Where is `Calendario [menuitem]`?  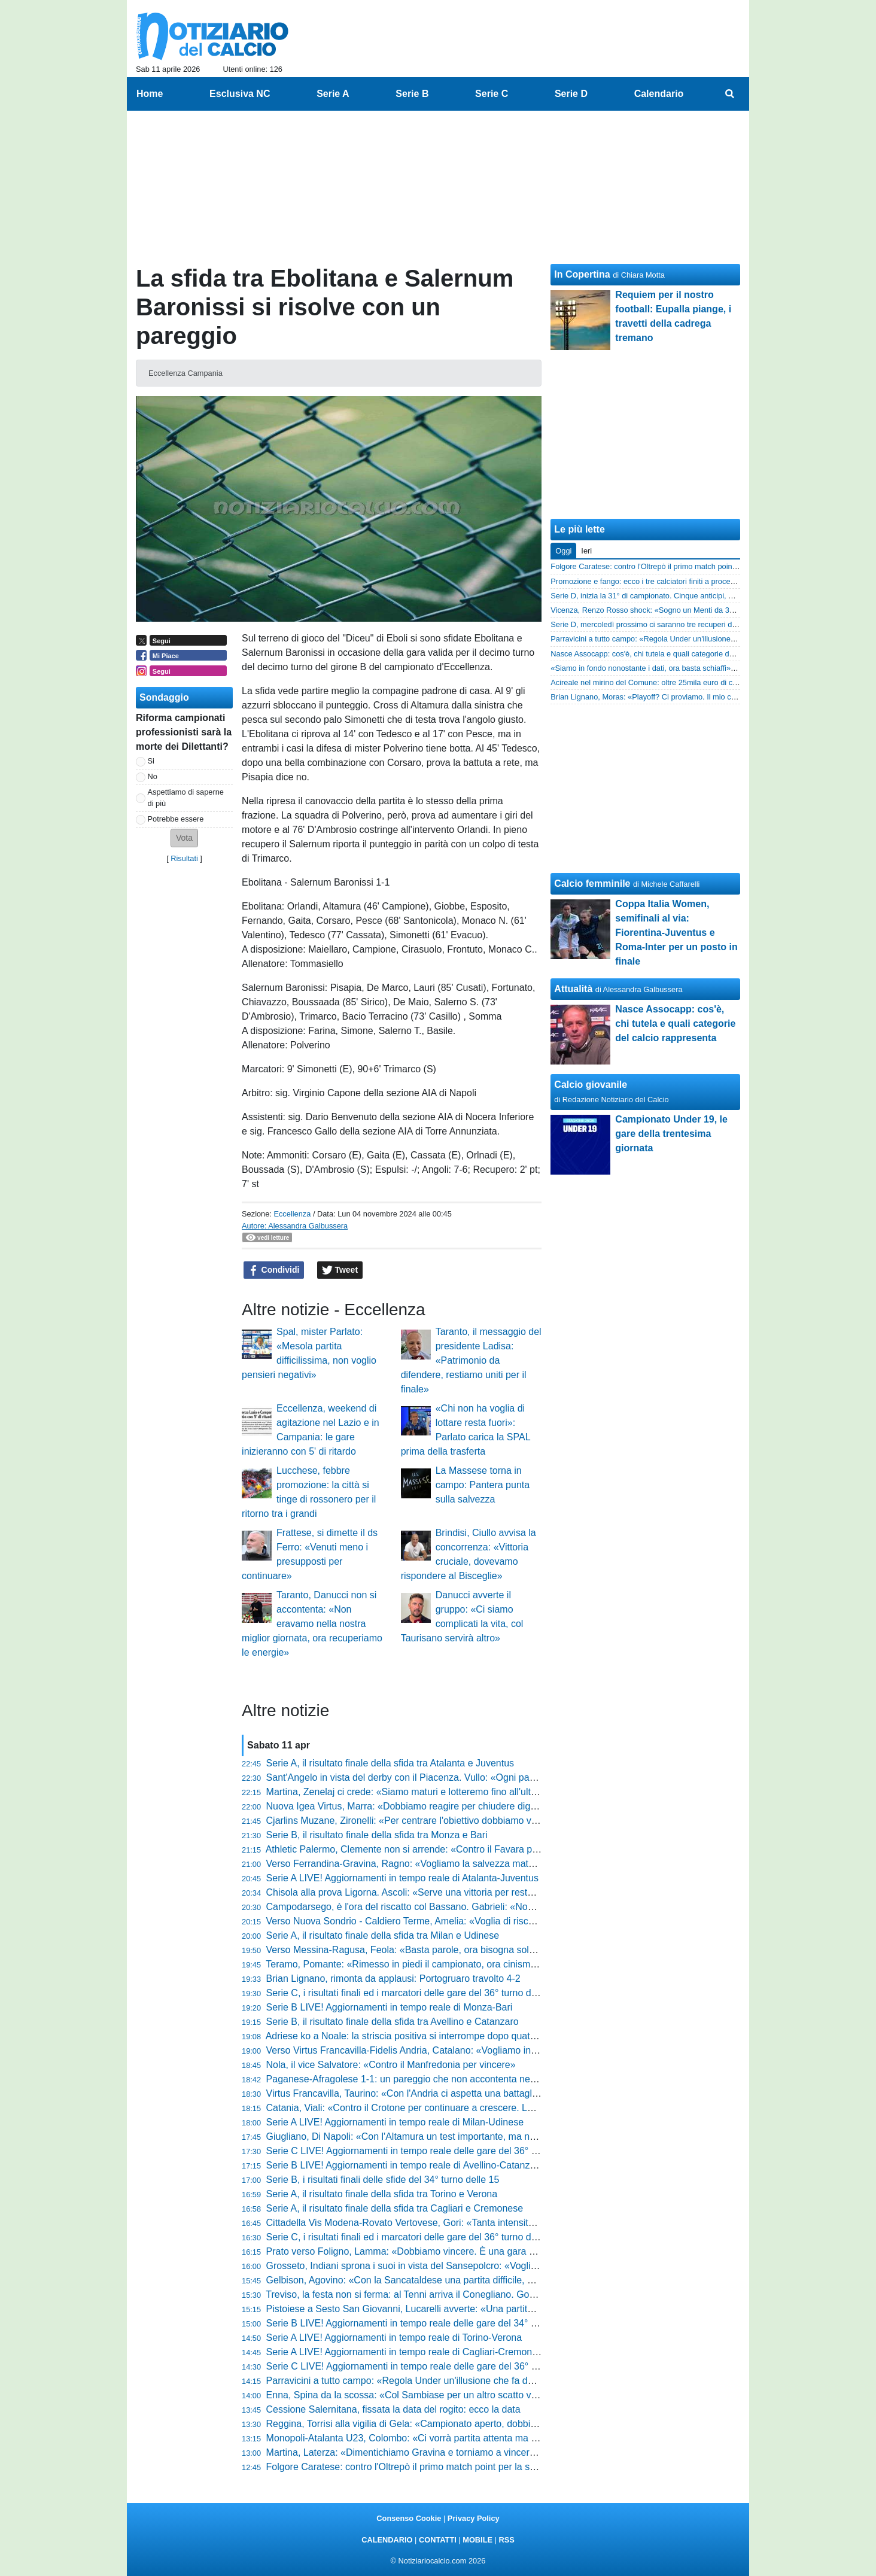 Calendario [menuitem] is located at coordinates (659, 94).